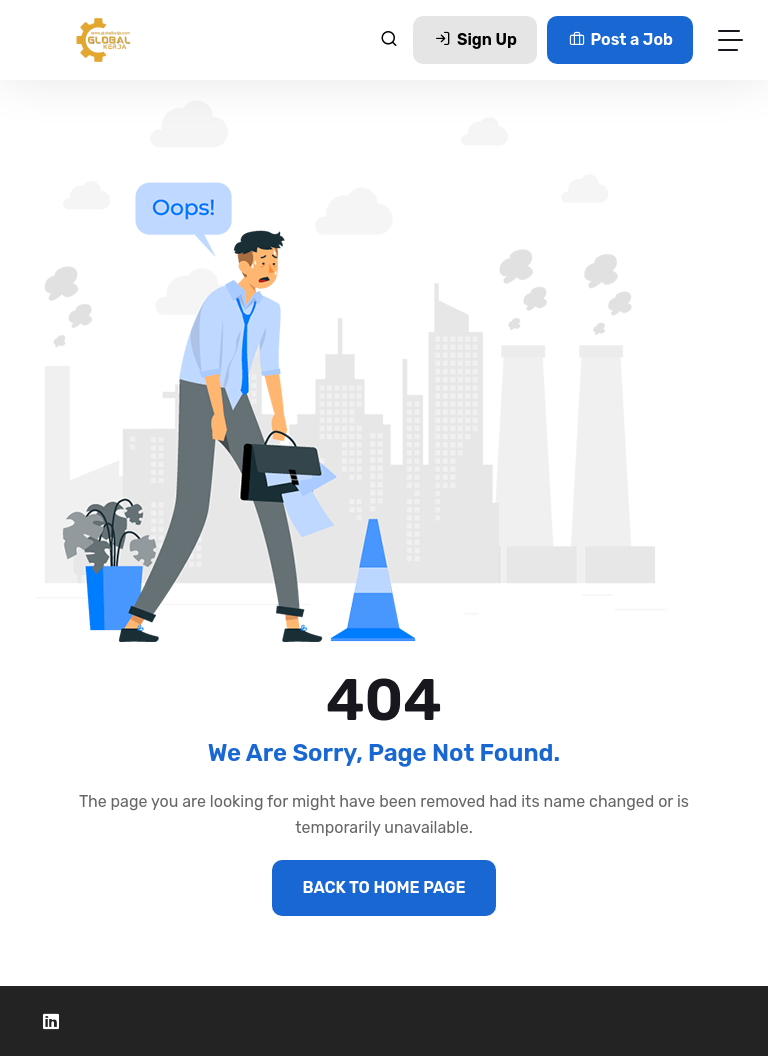 Image resolution: width=768 pixels, height=1056 pixels. I want to click on Post a Job, so click(620, 39).